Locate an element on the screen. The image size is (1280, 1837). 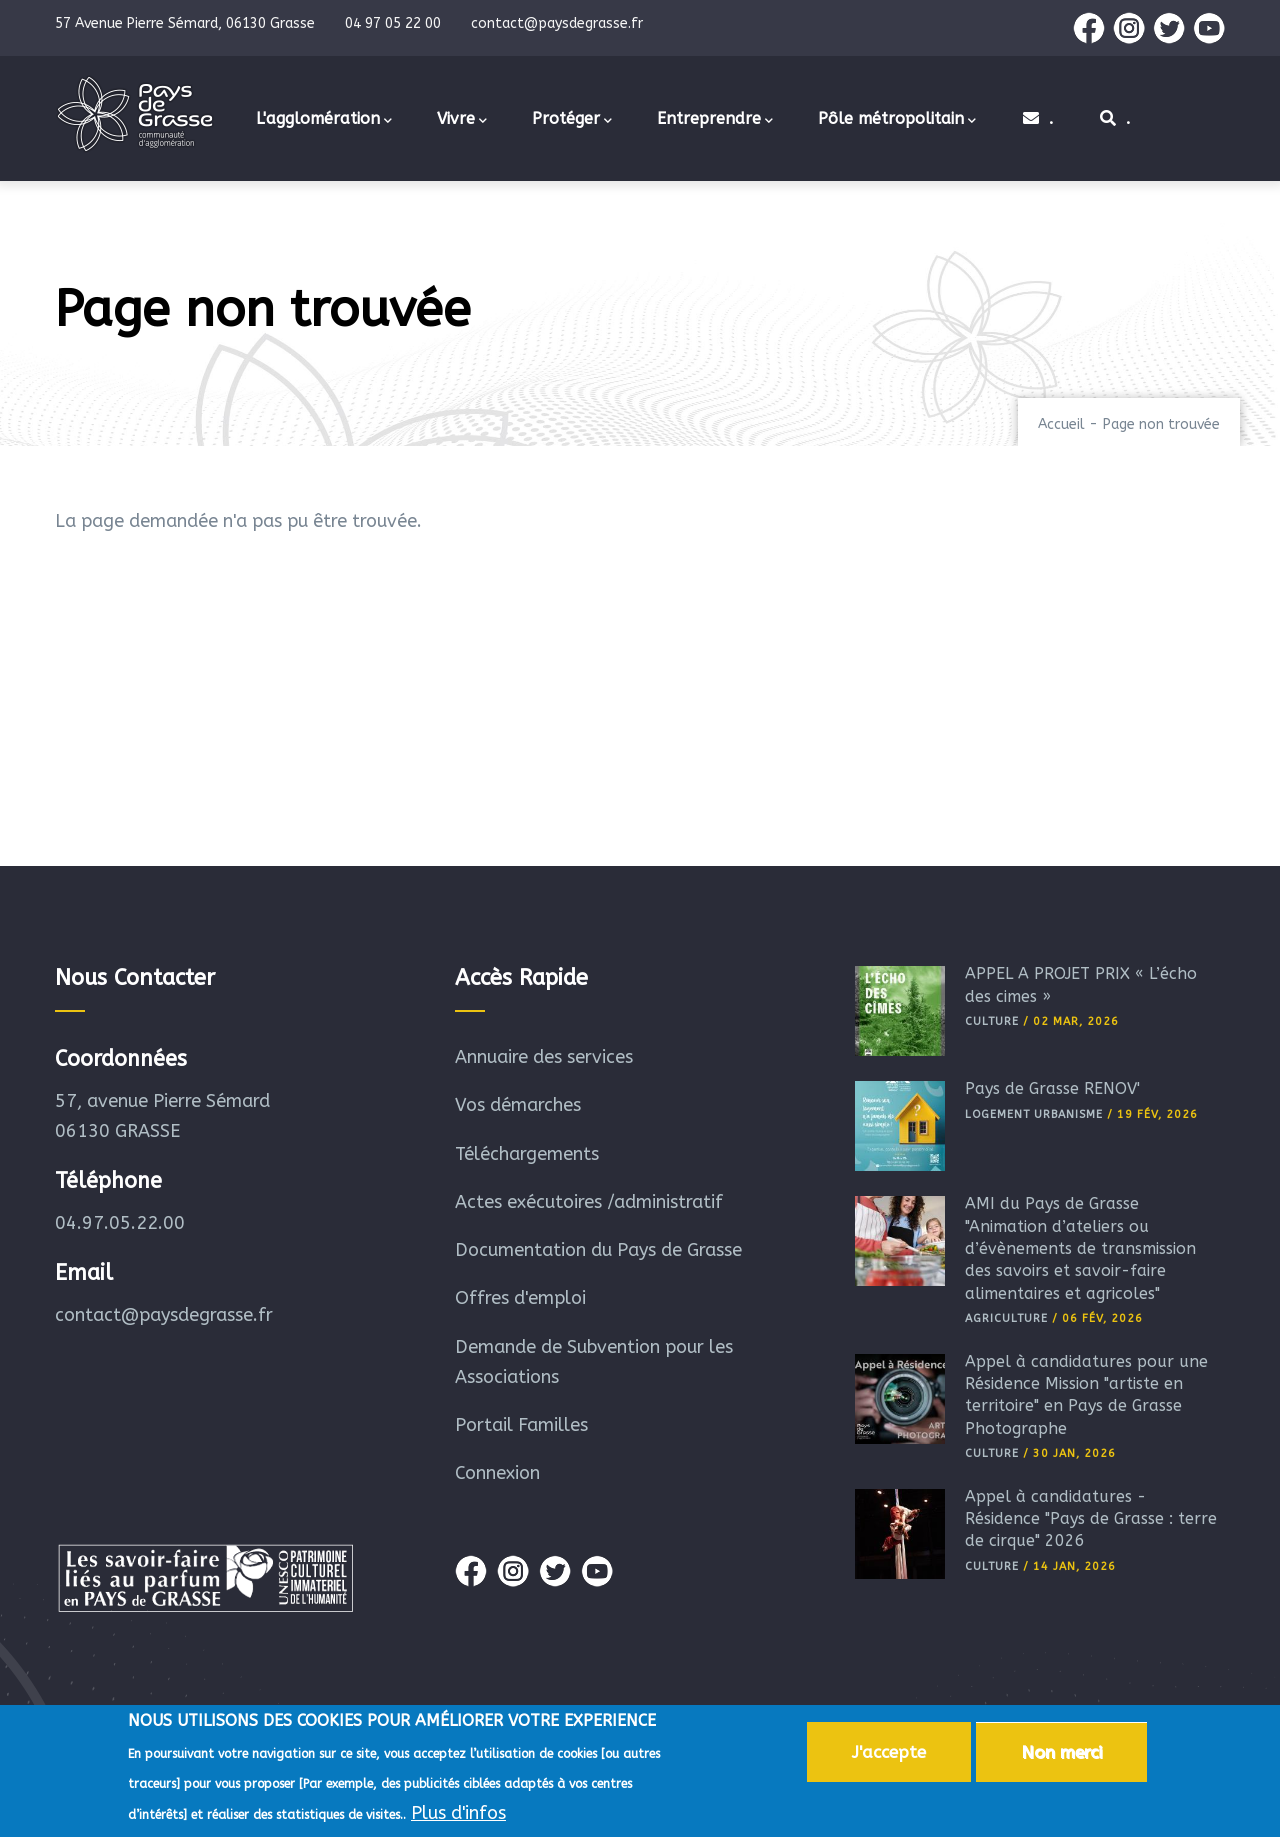
Annuaire des services is located at coordinates (544, 1057).